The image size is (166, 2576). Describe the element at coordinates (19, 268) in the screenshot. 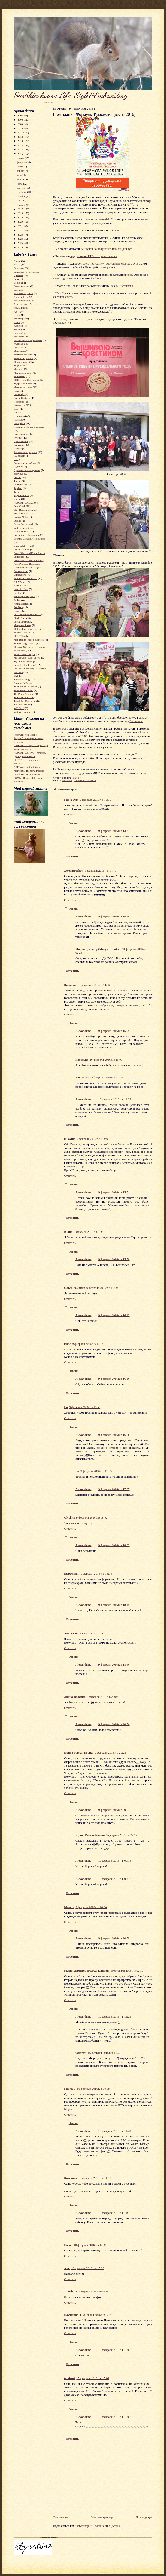

I see `Выставки` at that location.